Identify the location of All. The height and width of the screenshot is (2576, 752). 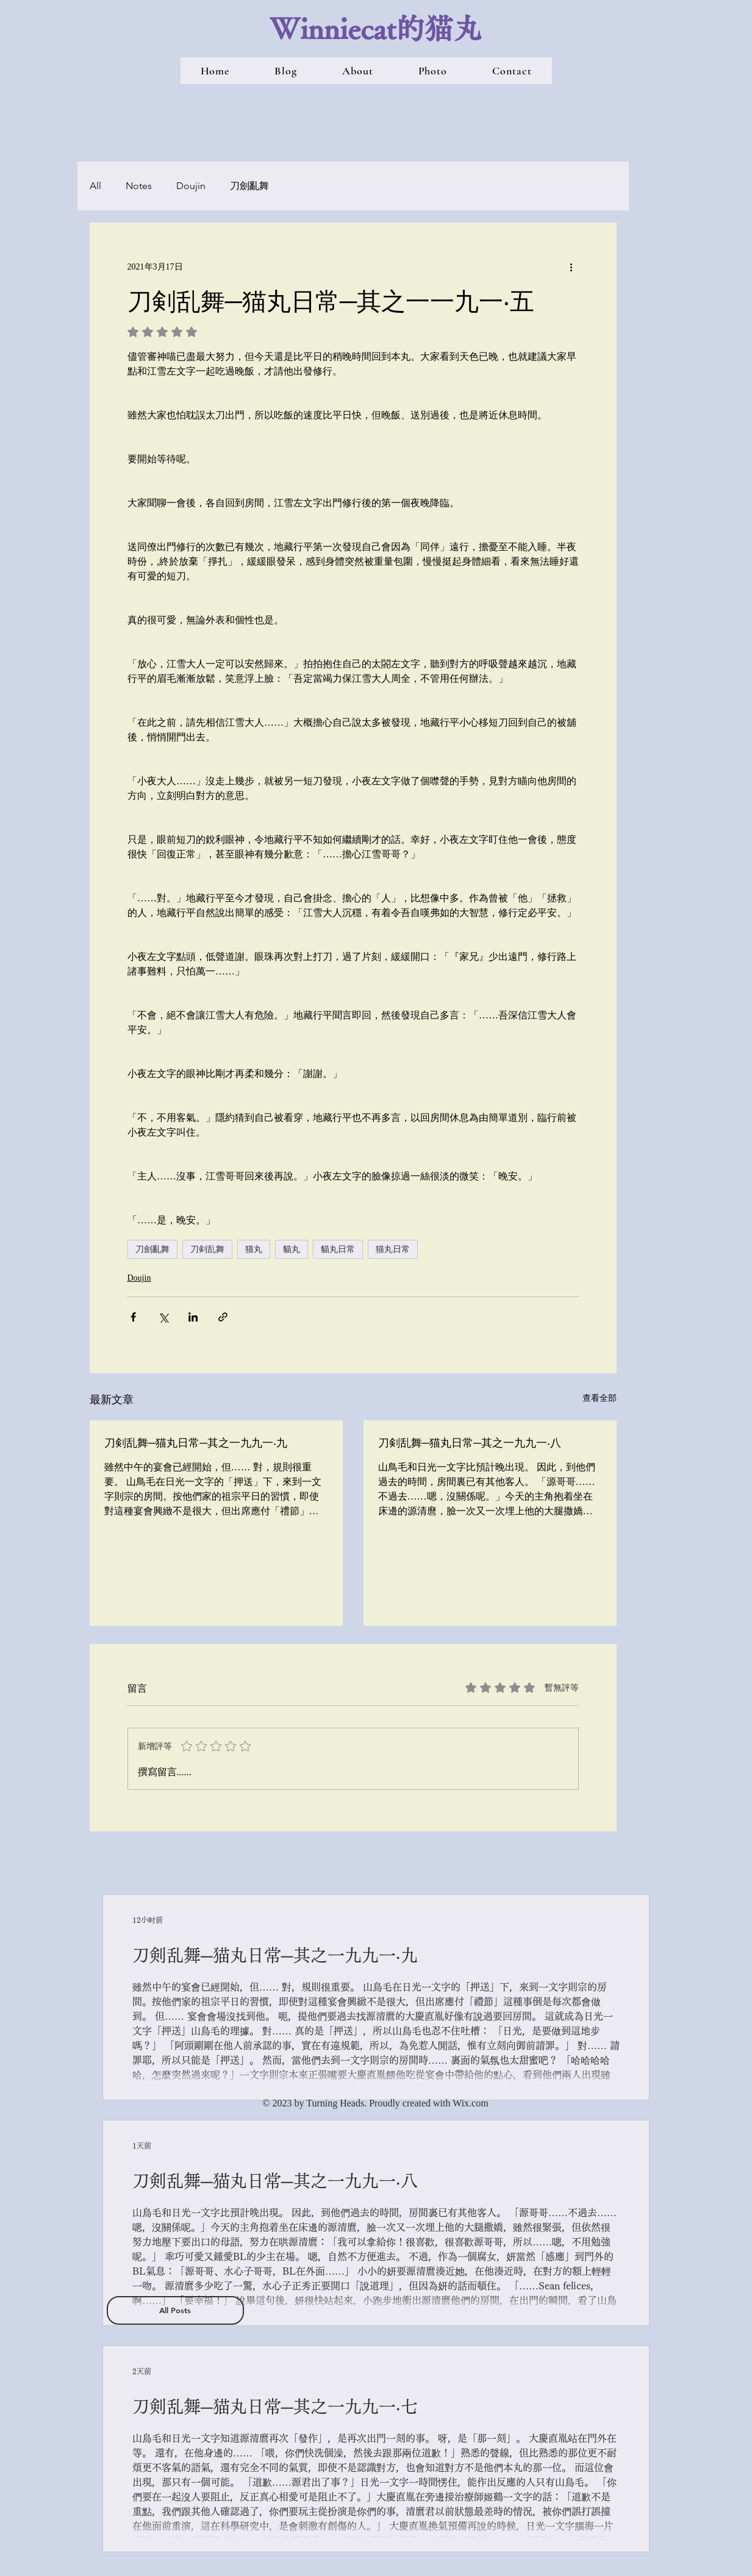
(95, 185).